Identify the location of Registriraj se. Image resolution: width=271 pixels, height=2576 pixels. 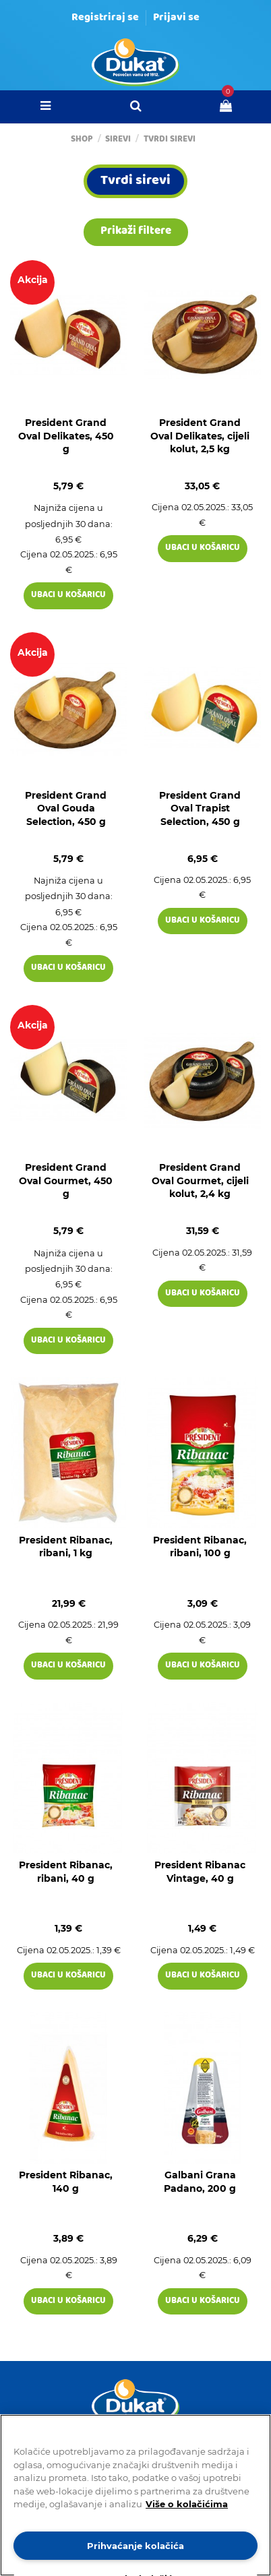
(105, 18).